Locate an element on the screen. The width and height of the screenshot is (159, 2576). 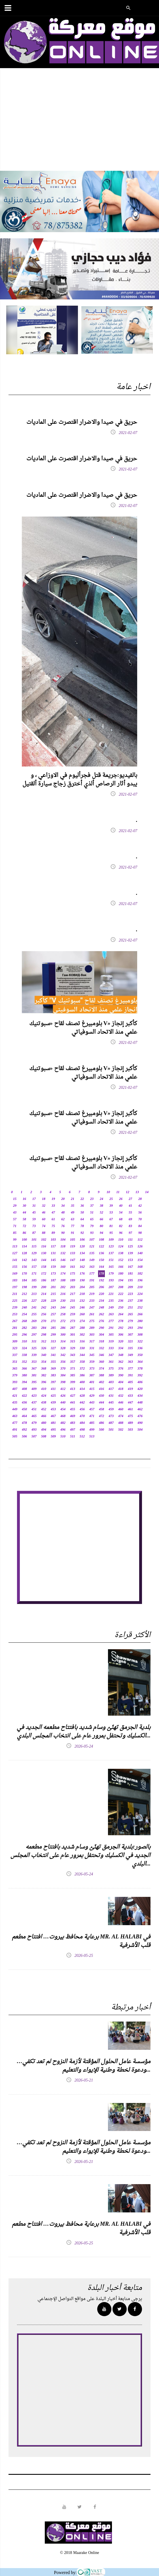
38 is located at coordinates (101, 1206).